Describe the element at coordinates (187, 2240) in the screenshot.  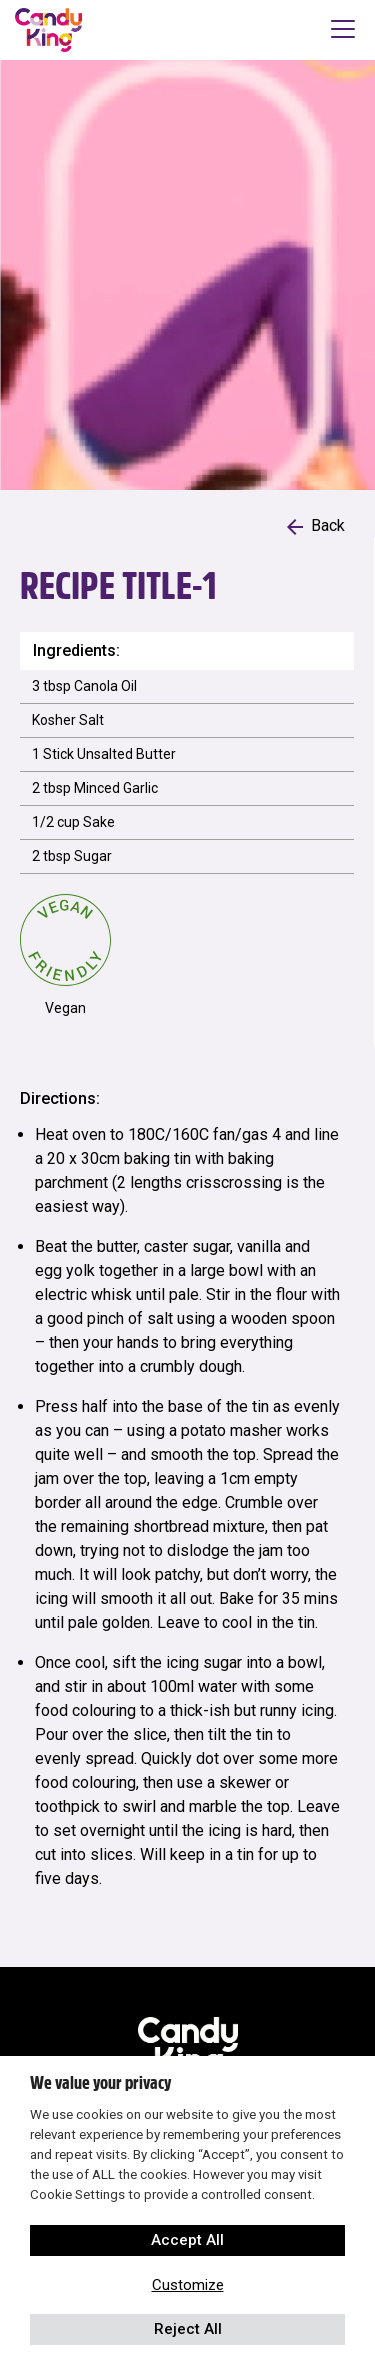
I see `Accept All [button]` at that location.